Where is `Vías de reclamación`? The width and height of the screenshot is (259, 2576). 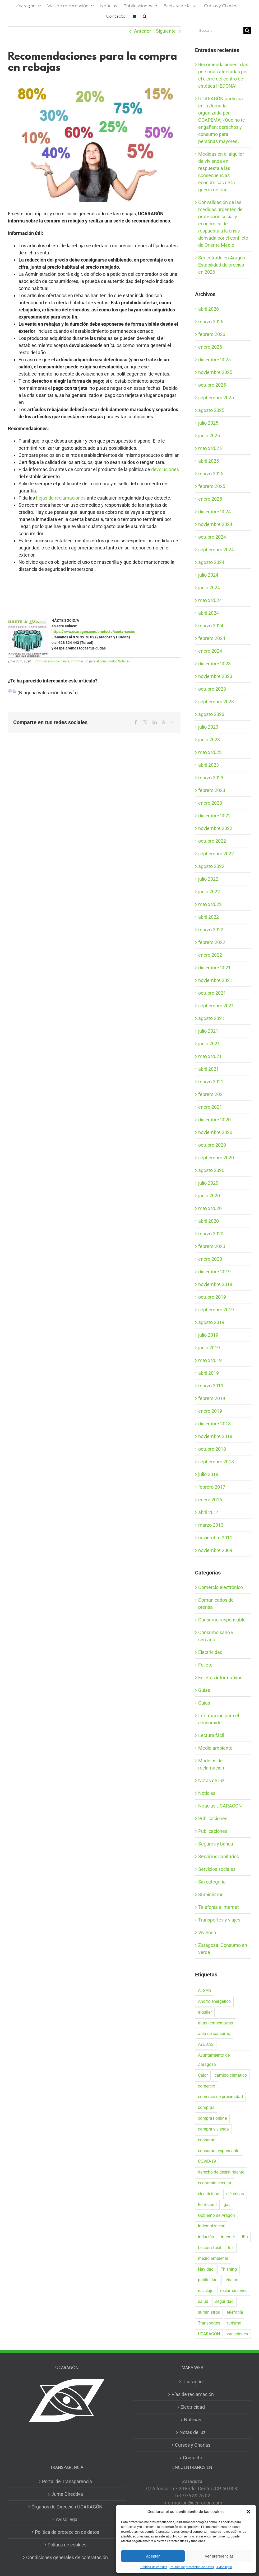 Vías de reclamación is located at coordinates (193, 2394).